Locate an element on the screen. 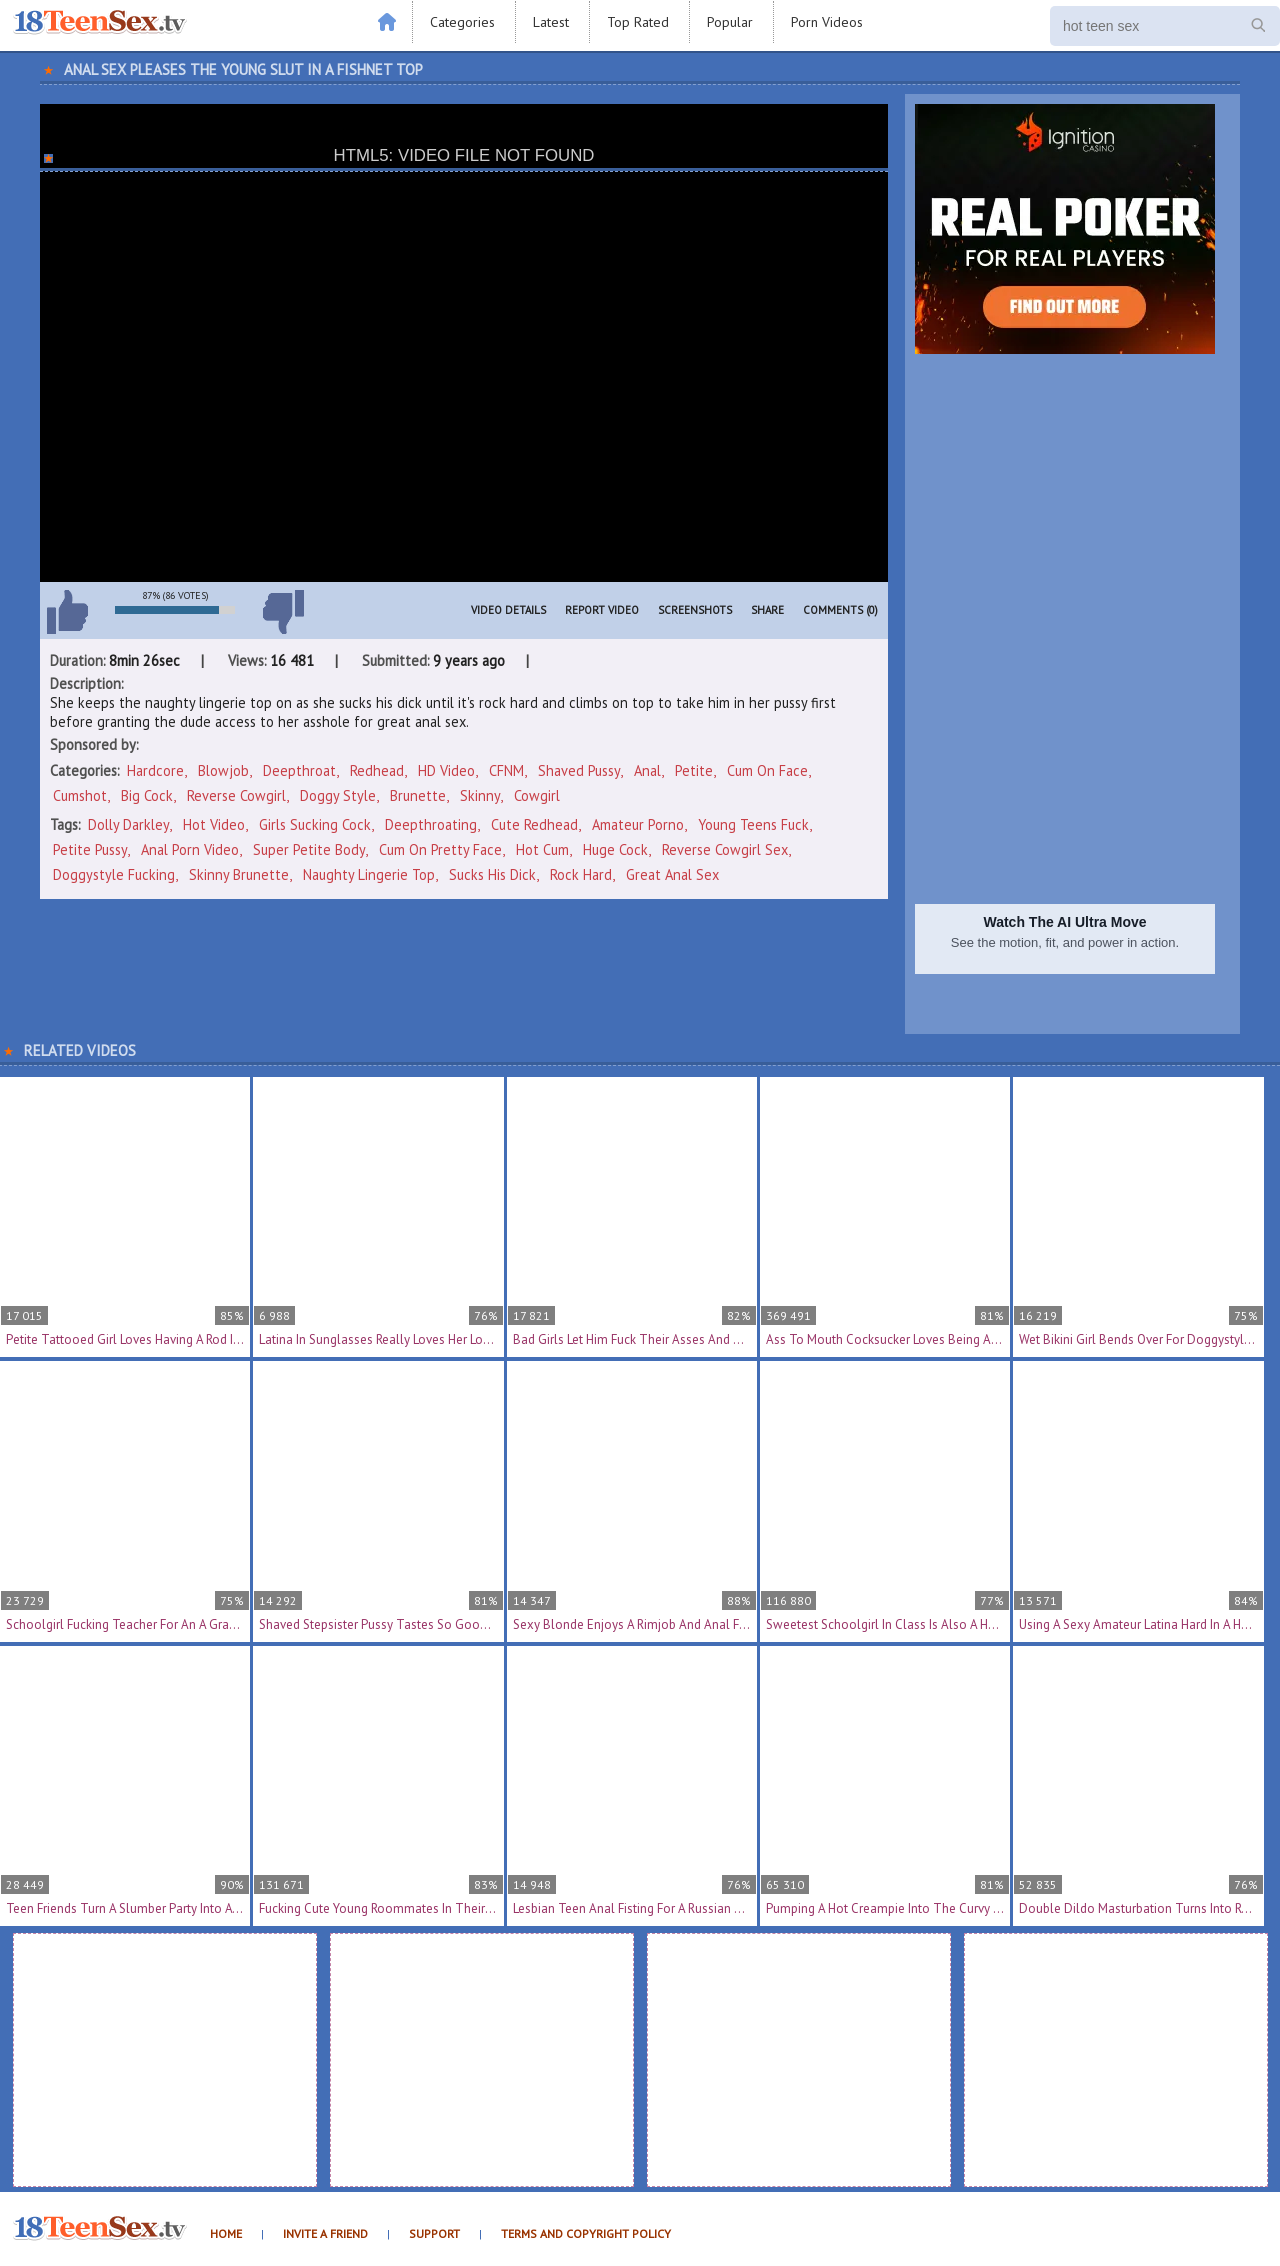 Image resolution: width=1280 pixels, height=2266 pixels. anal porn video is located at coordinates (190, 849).